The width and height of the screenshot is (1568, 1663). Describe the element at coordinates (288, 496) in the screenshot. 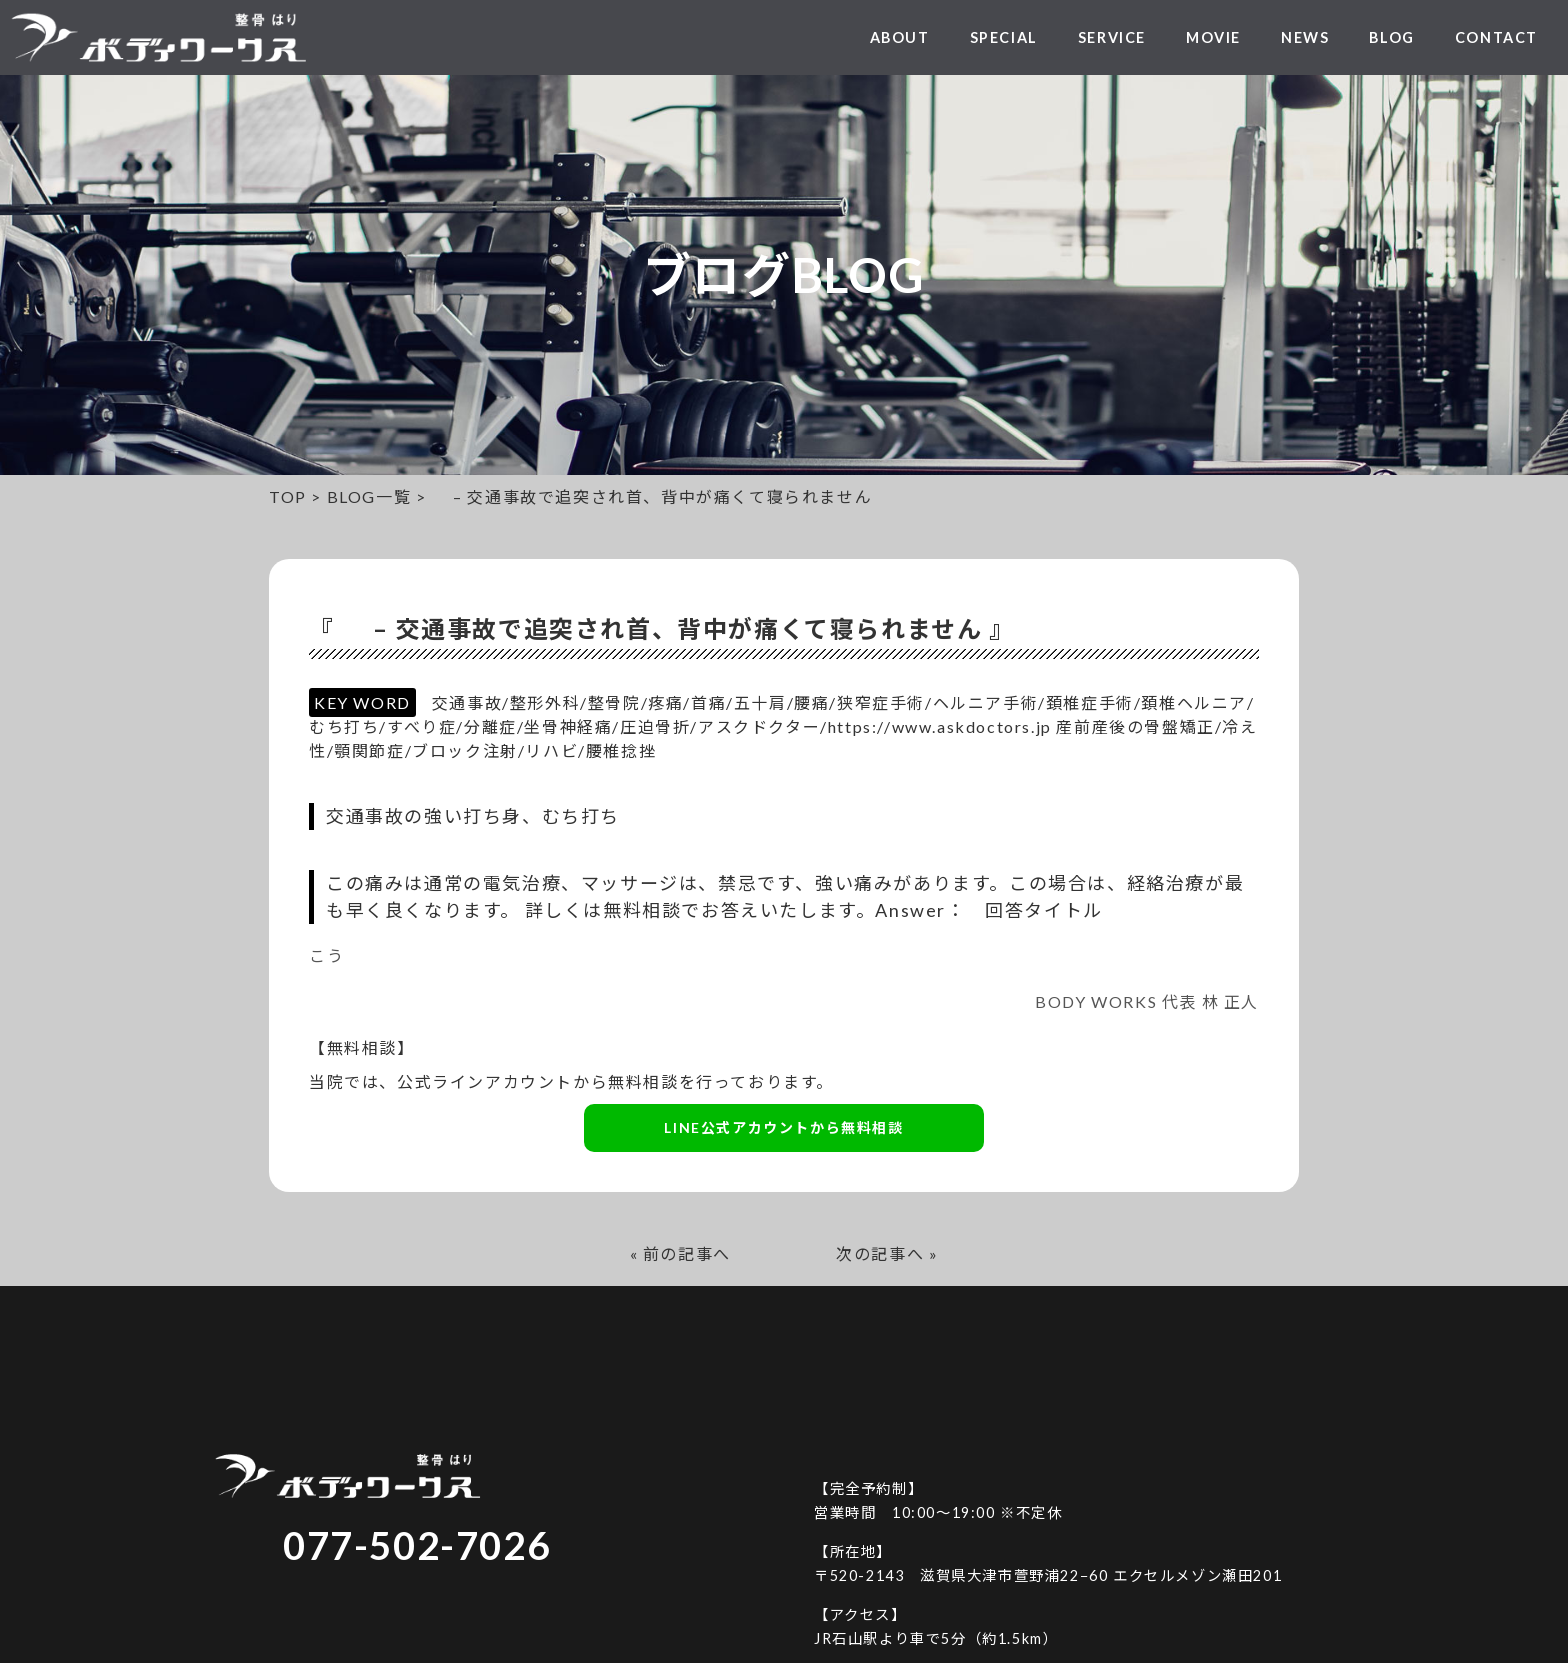

I see `TOP` at that location.